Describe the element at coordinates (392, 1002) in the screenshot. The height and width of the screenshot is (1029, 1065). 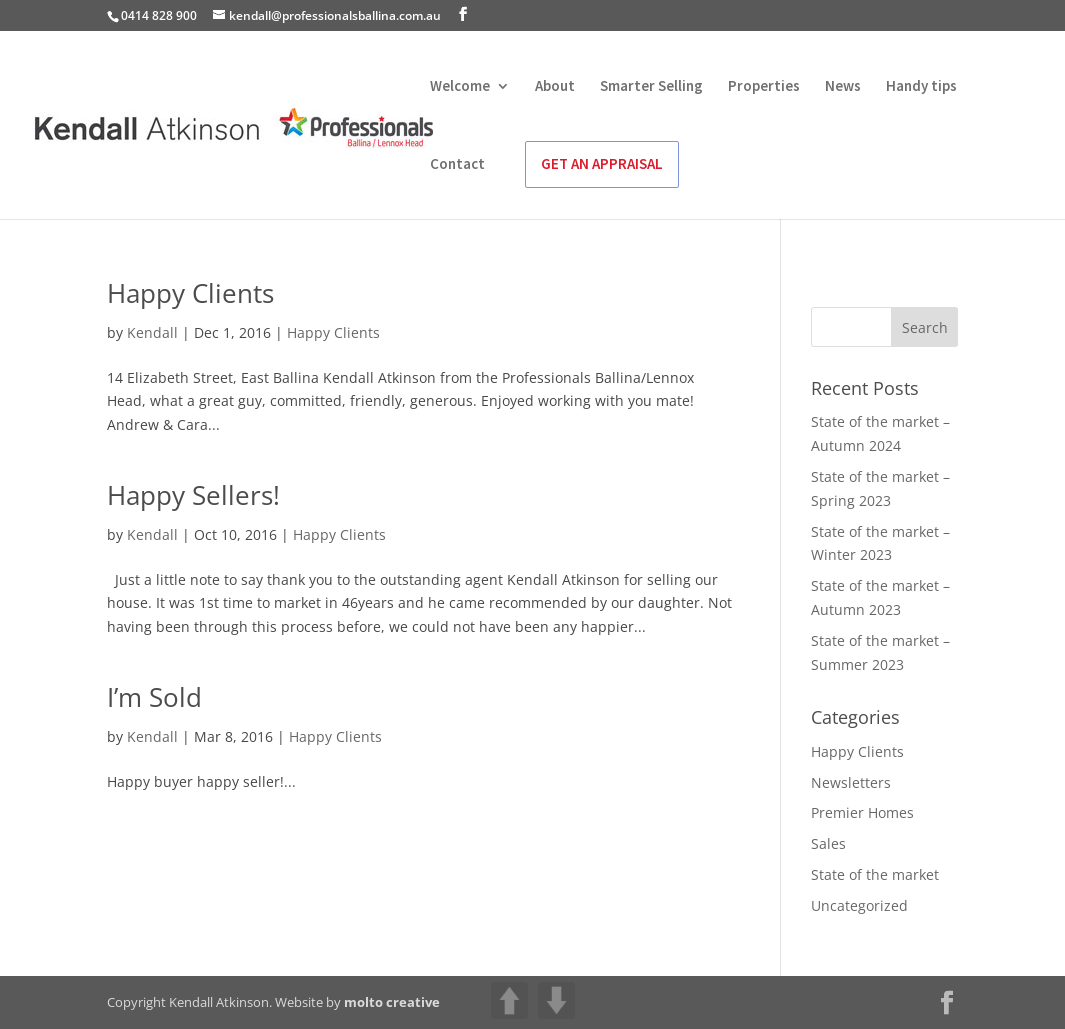
I see `molto creative` at that location.